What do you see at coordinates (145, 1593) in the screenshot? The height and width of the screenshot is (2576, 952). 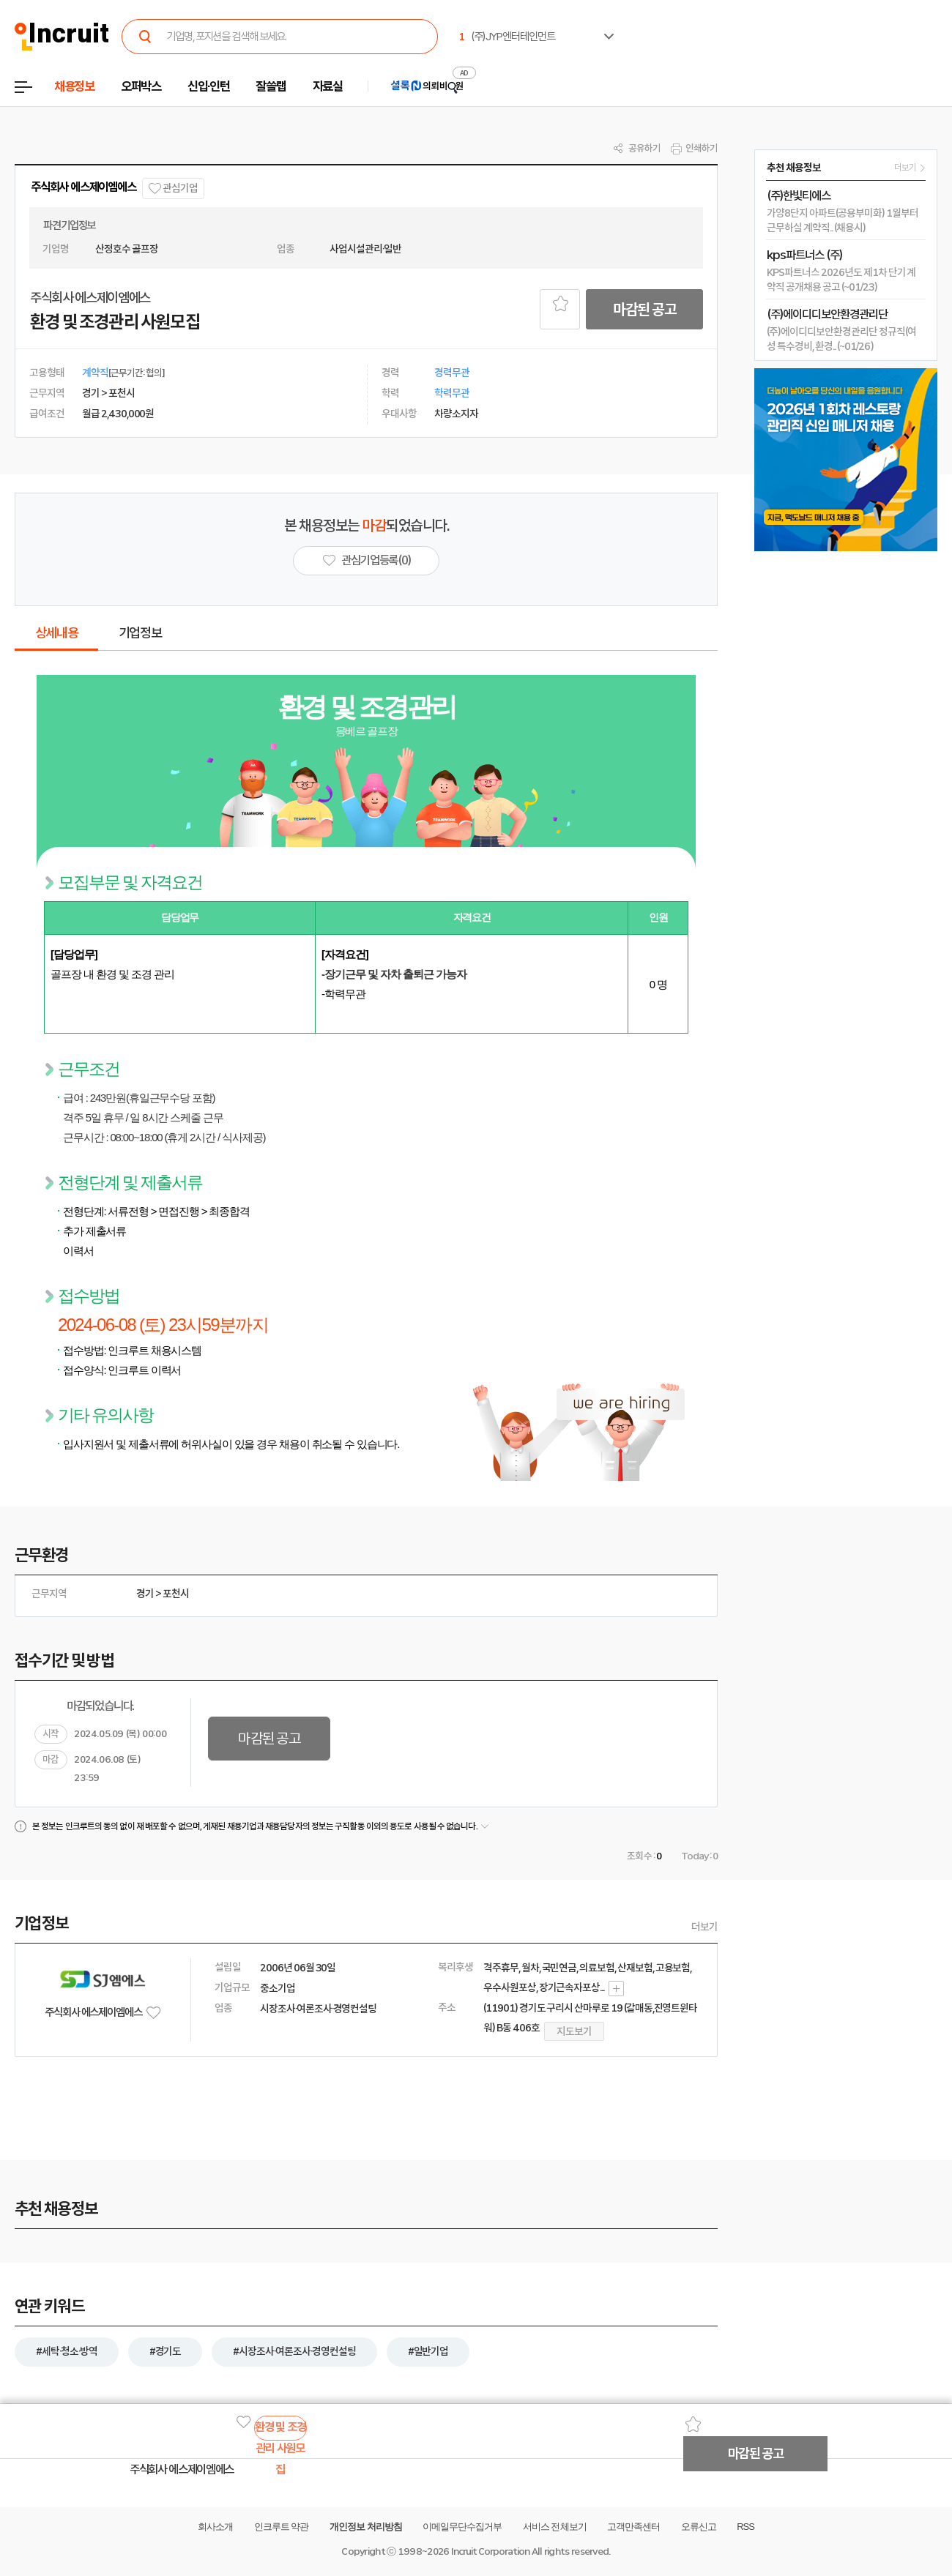 I see `경기` at bounding box center [145, 1593].